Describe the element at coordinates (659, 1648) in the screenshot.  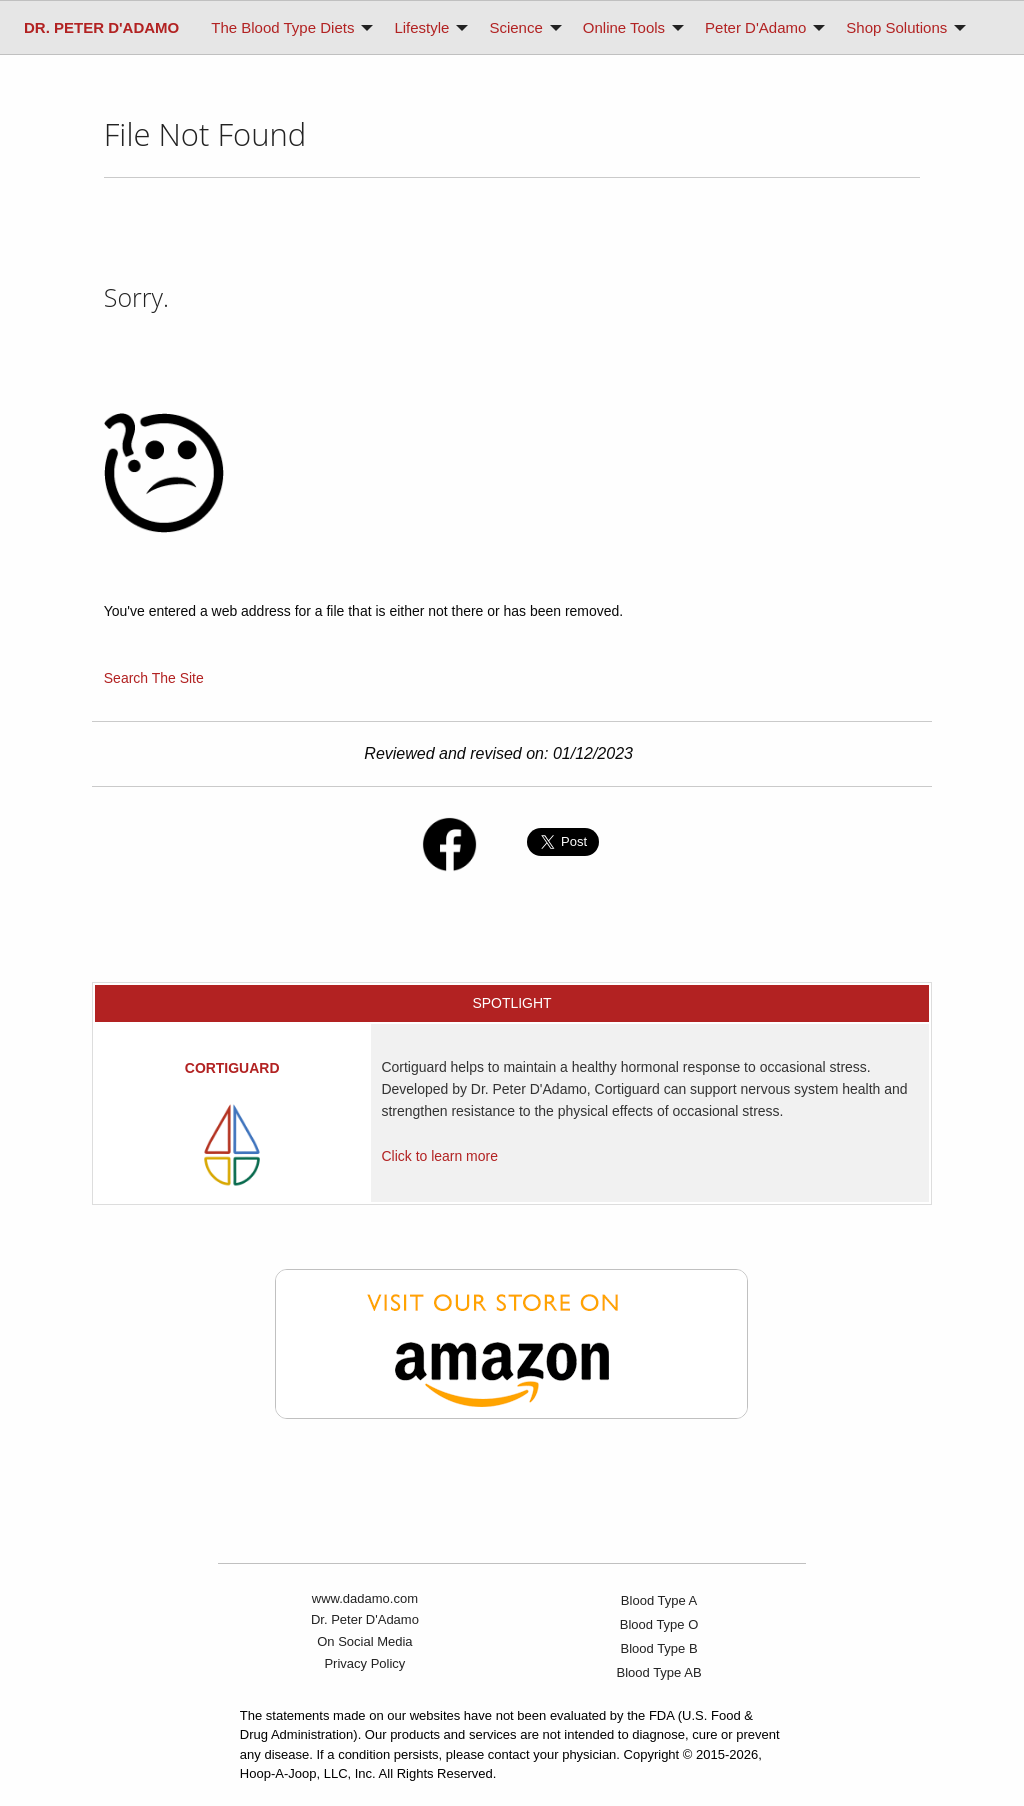
I see `Blood Type B` at that location.